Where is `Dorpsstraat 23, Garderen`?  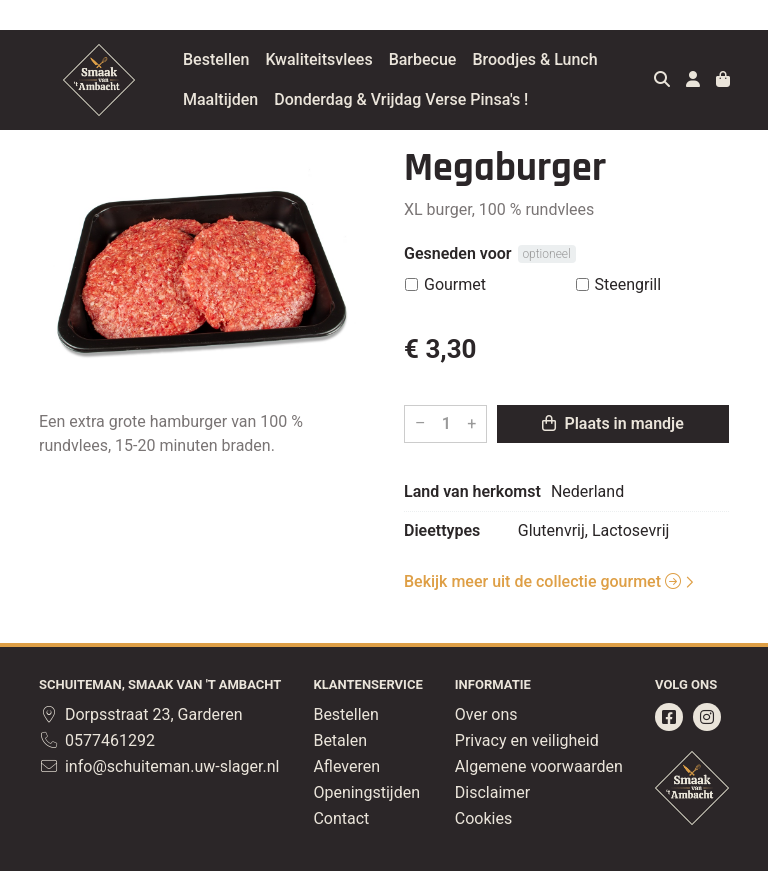
Dorpsstraat 23, Garderen is located at coordinates (141, 714).